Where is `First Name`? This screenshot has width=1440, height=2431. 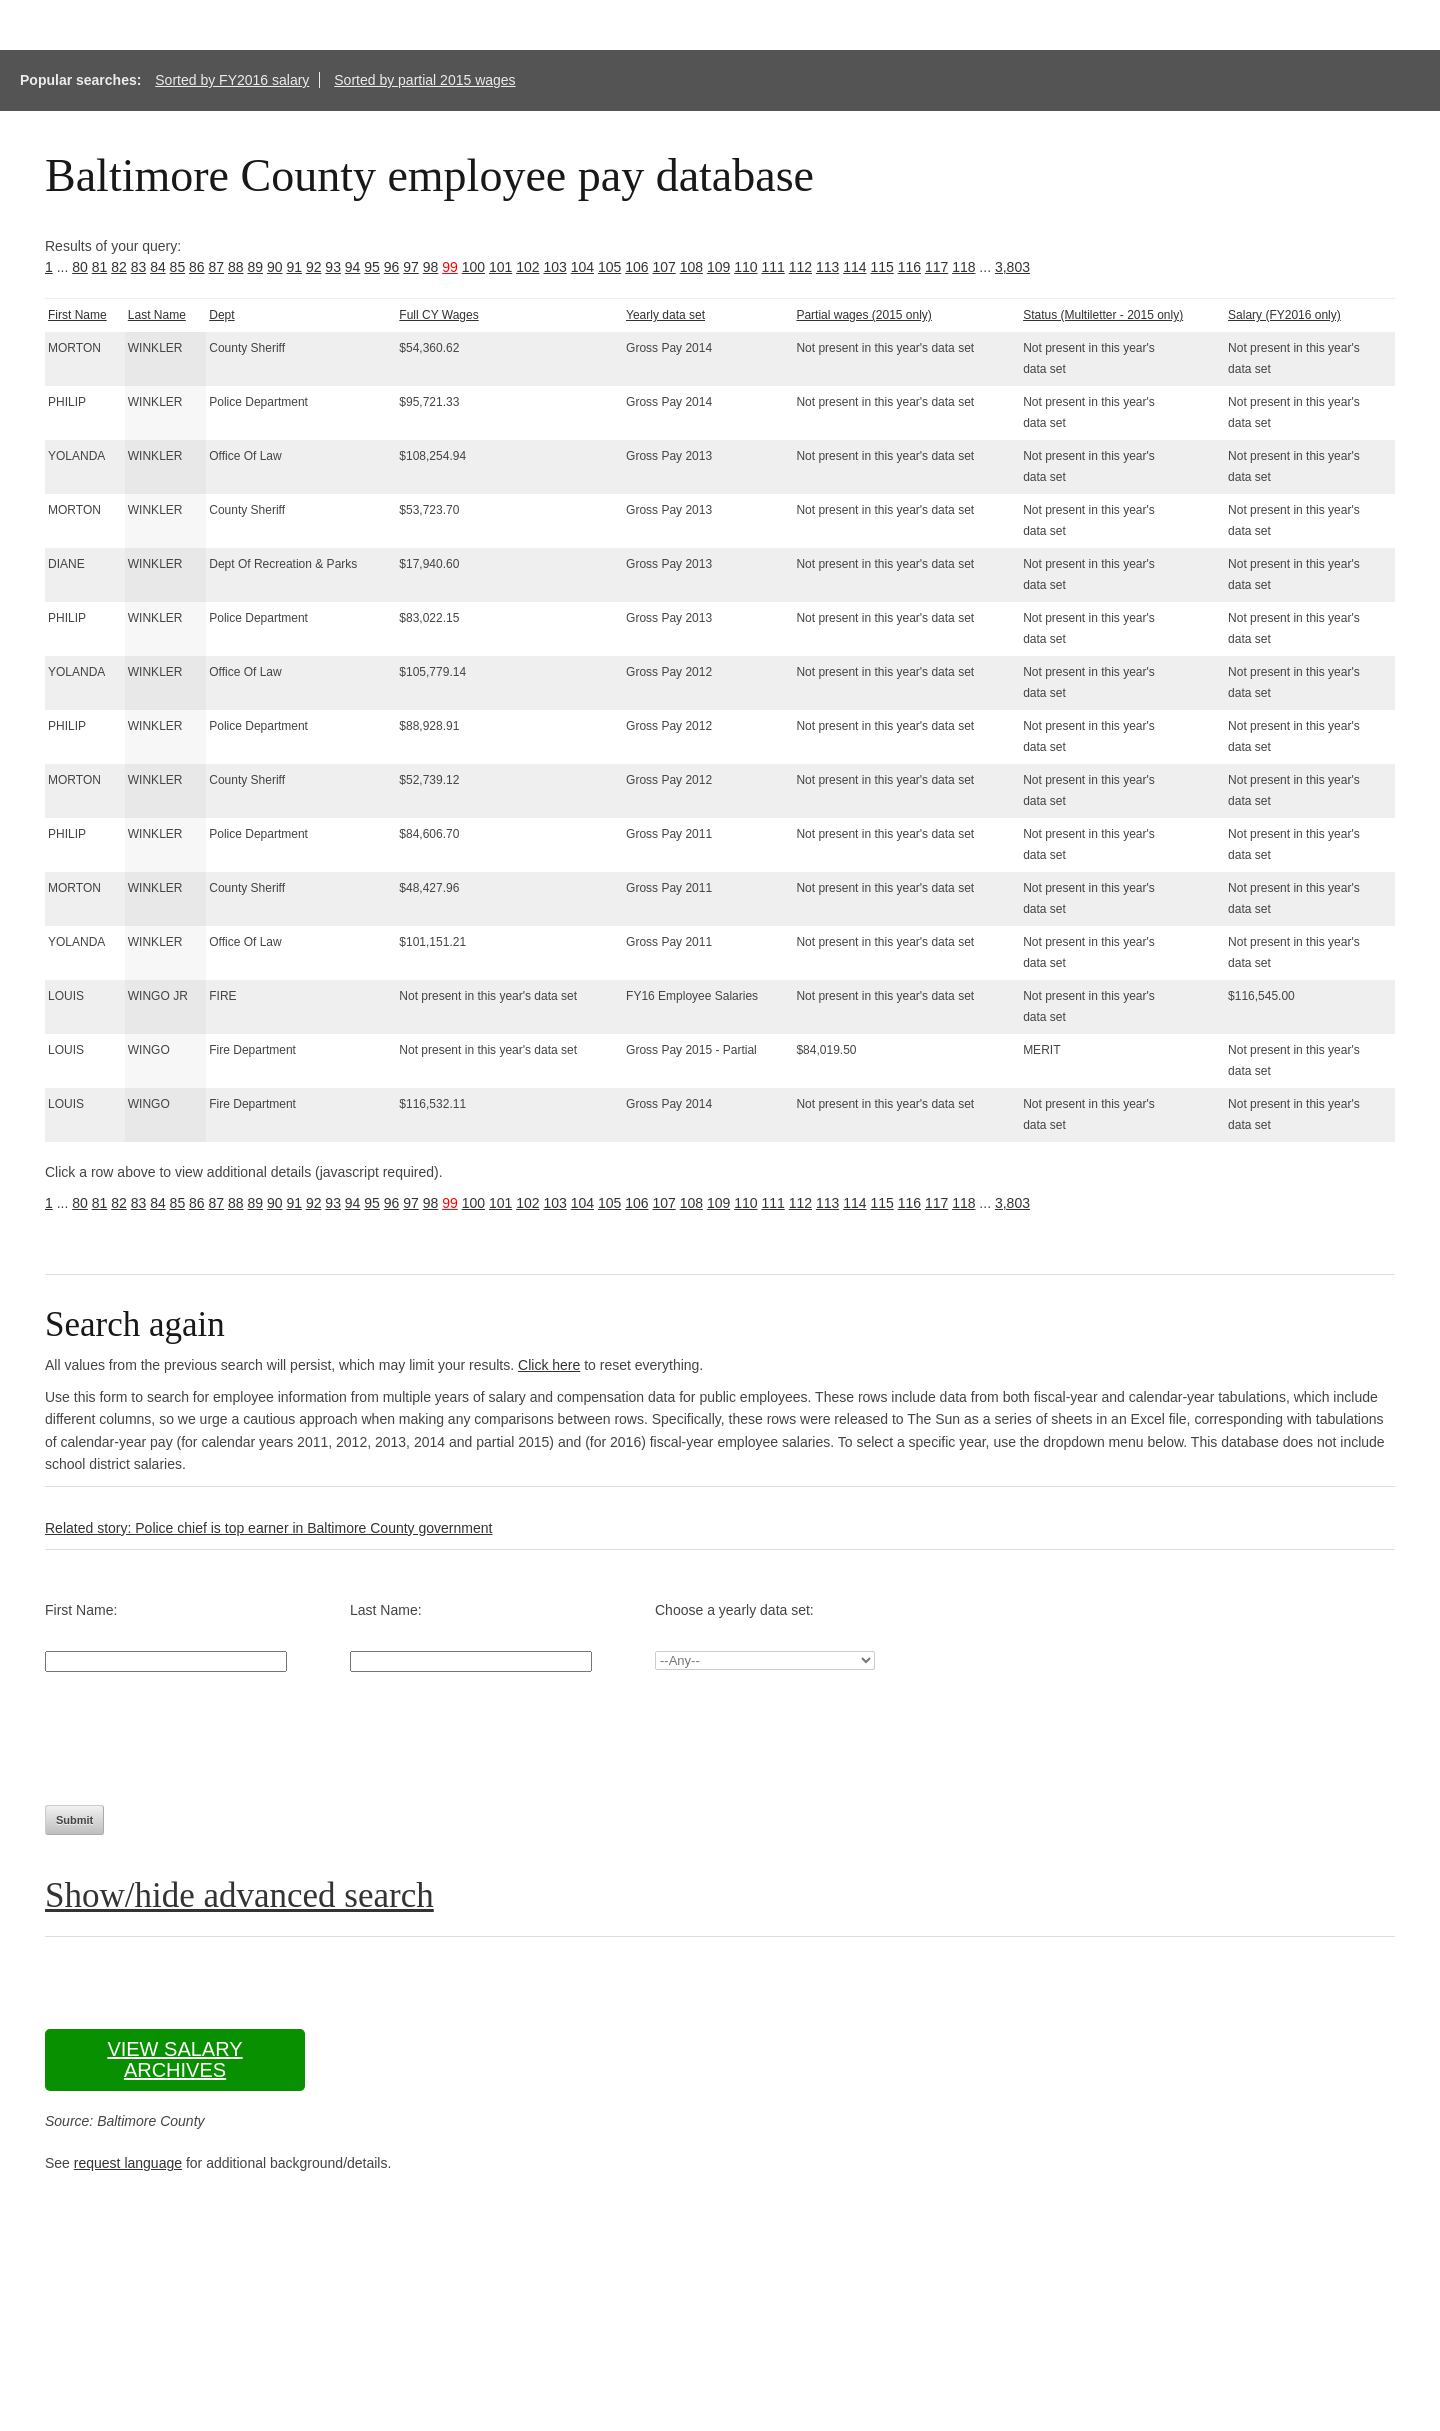
First Name is located at coordinates (77, 315).